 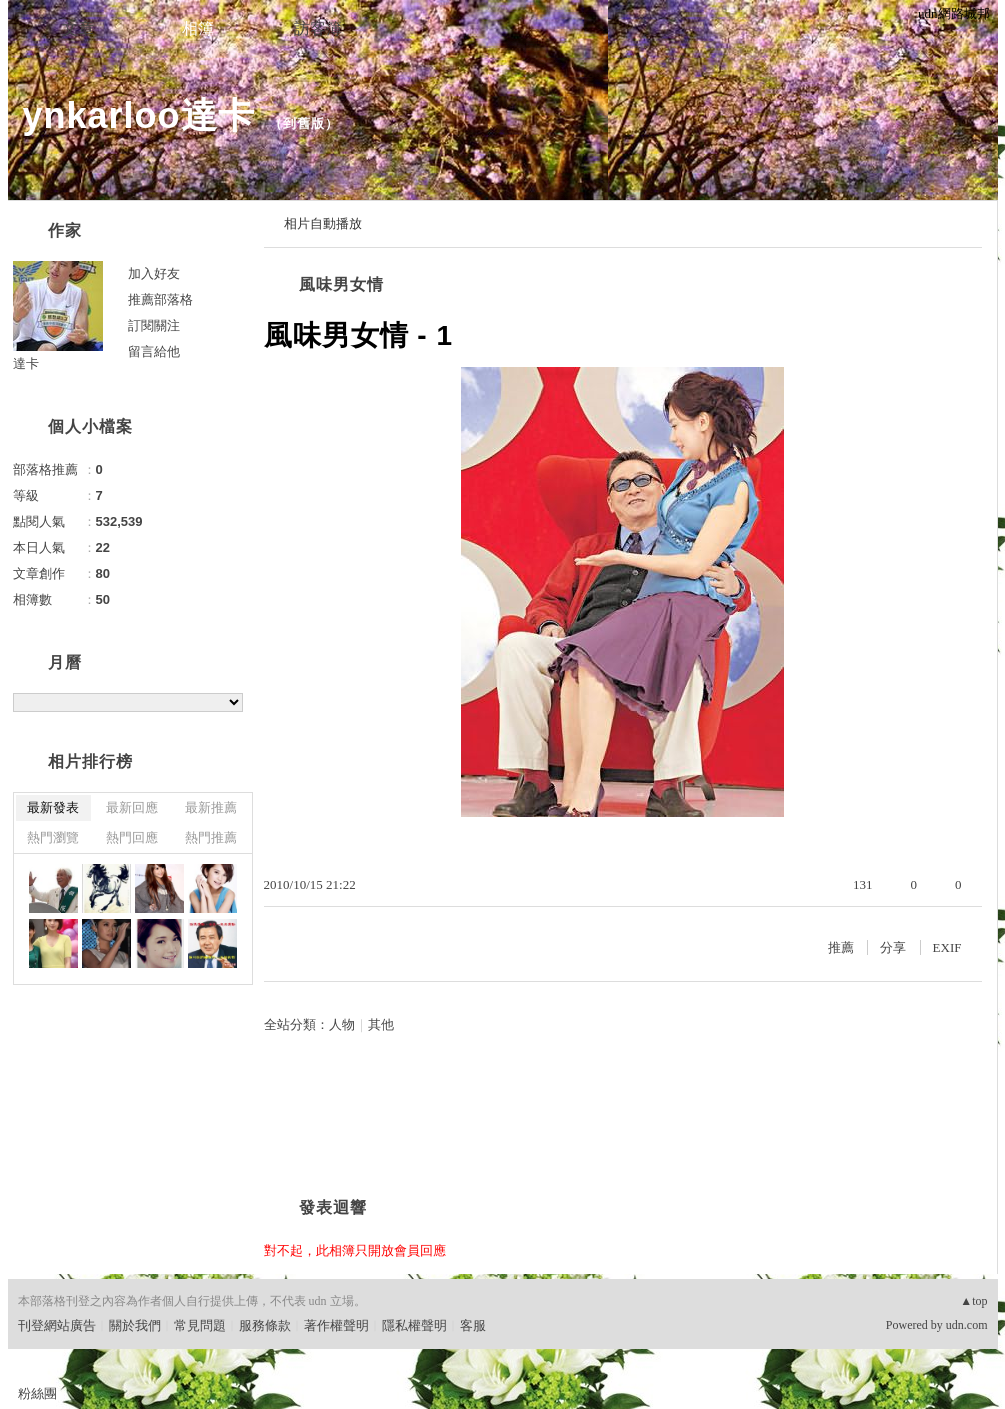 What do you see at coordinates (198, 28) in the screenshot?
I see `相簿` at bounding box center [198, 28].